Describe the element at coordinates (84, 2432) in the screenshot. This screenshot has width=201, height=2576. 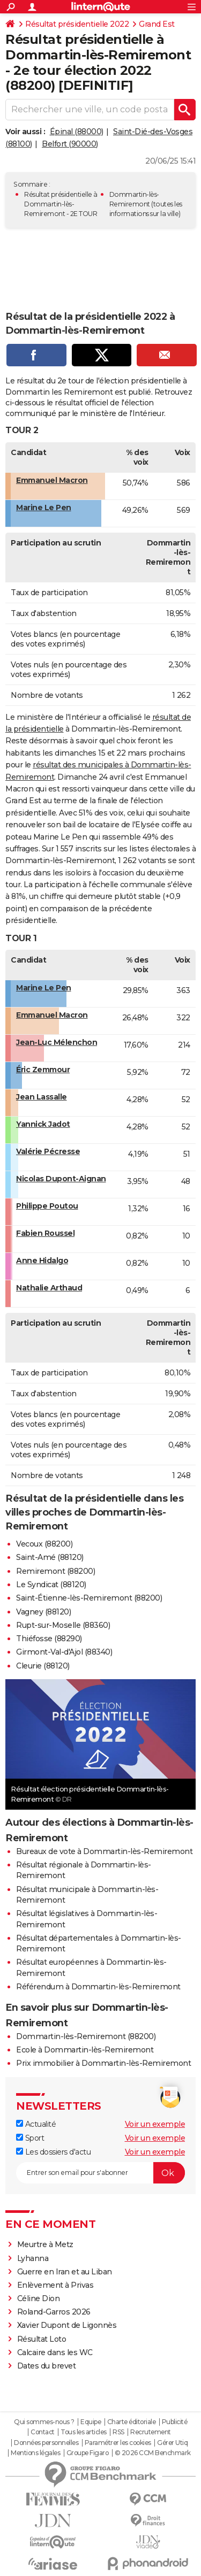
I see `Tous les articles` at that location.